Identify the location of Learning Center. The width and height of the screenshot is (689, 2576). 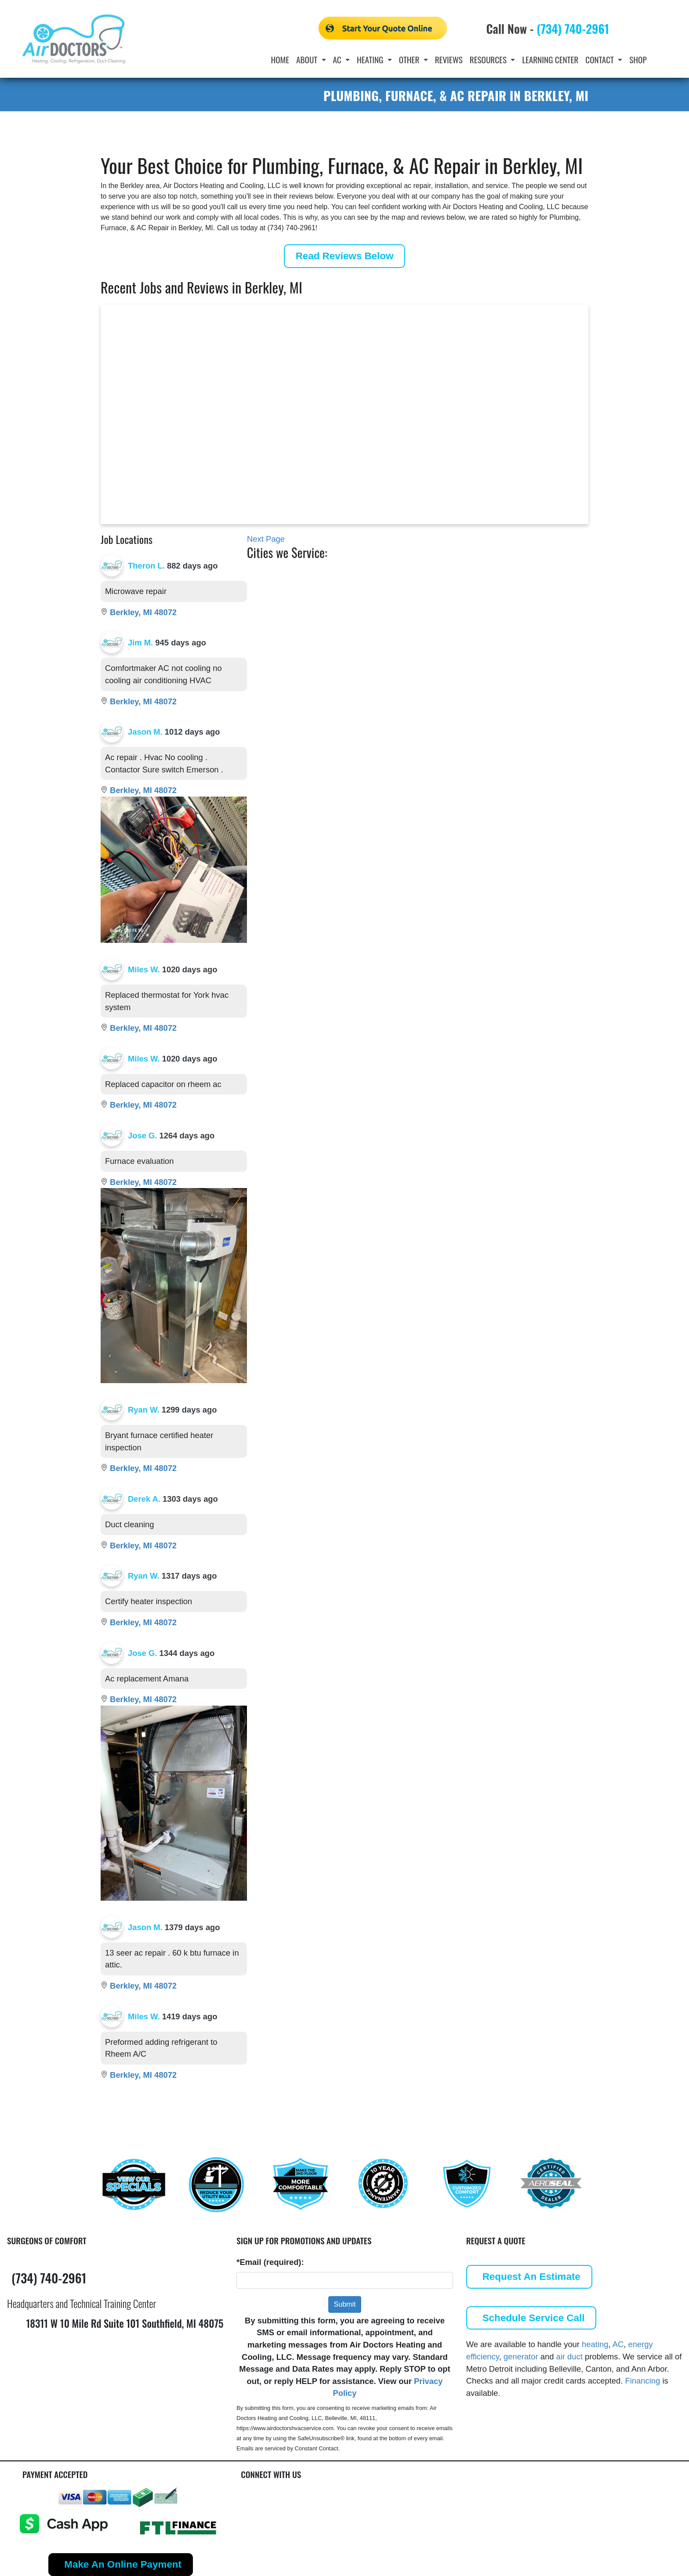
(550, 59).